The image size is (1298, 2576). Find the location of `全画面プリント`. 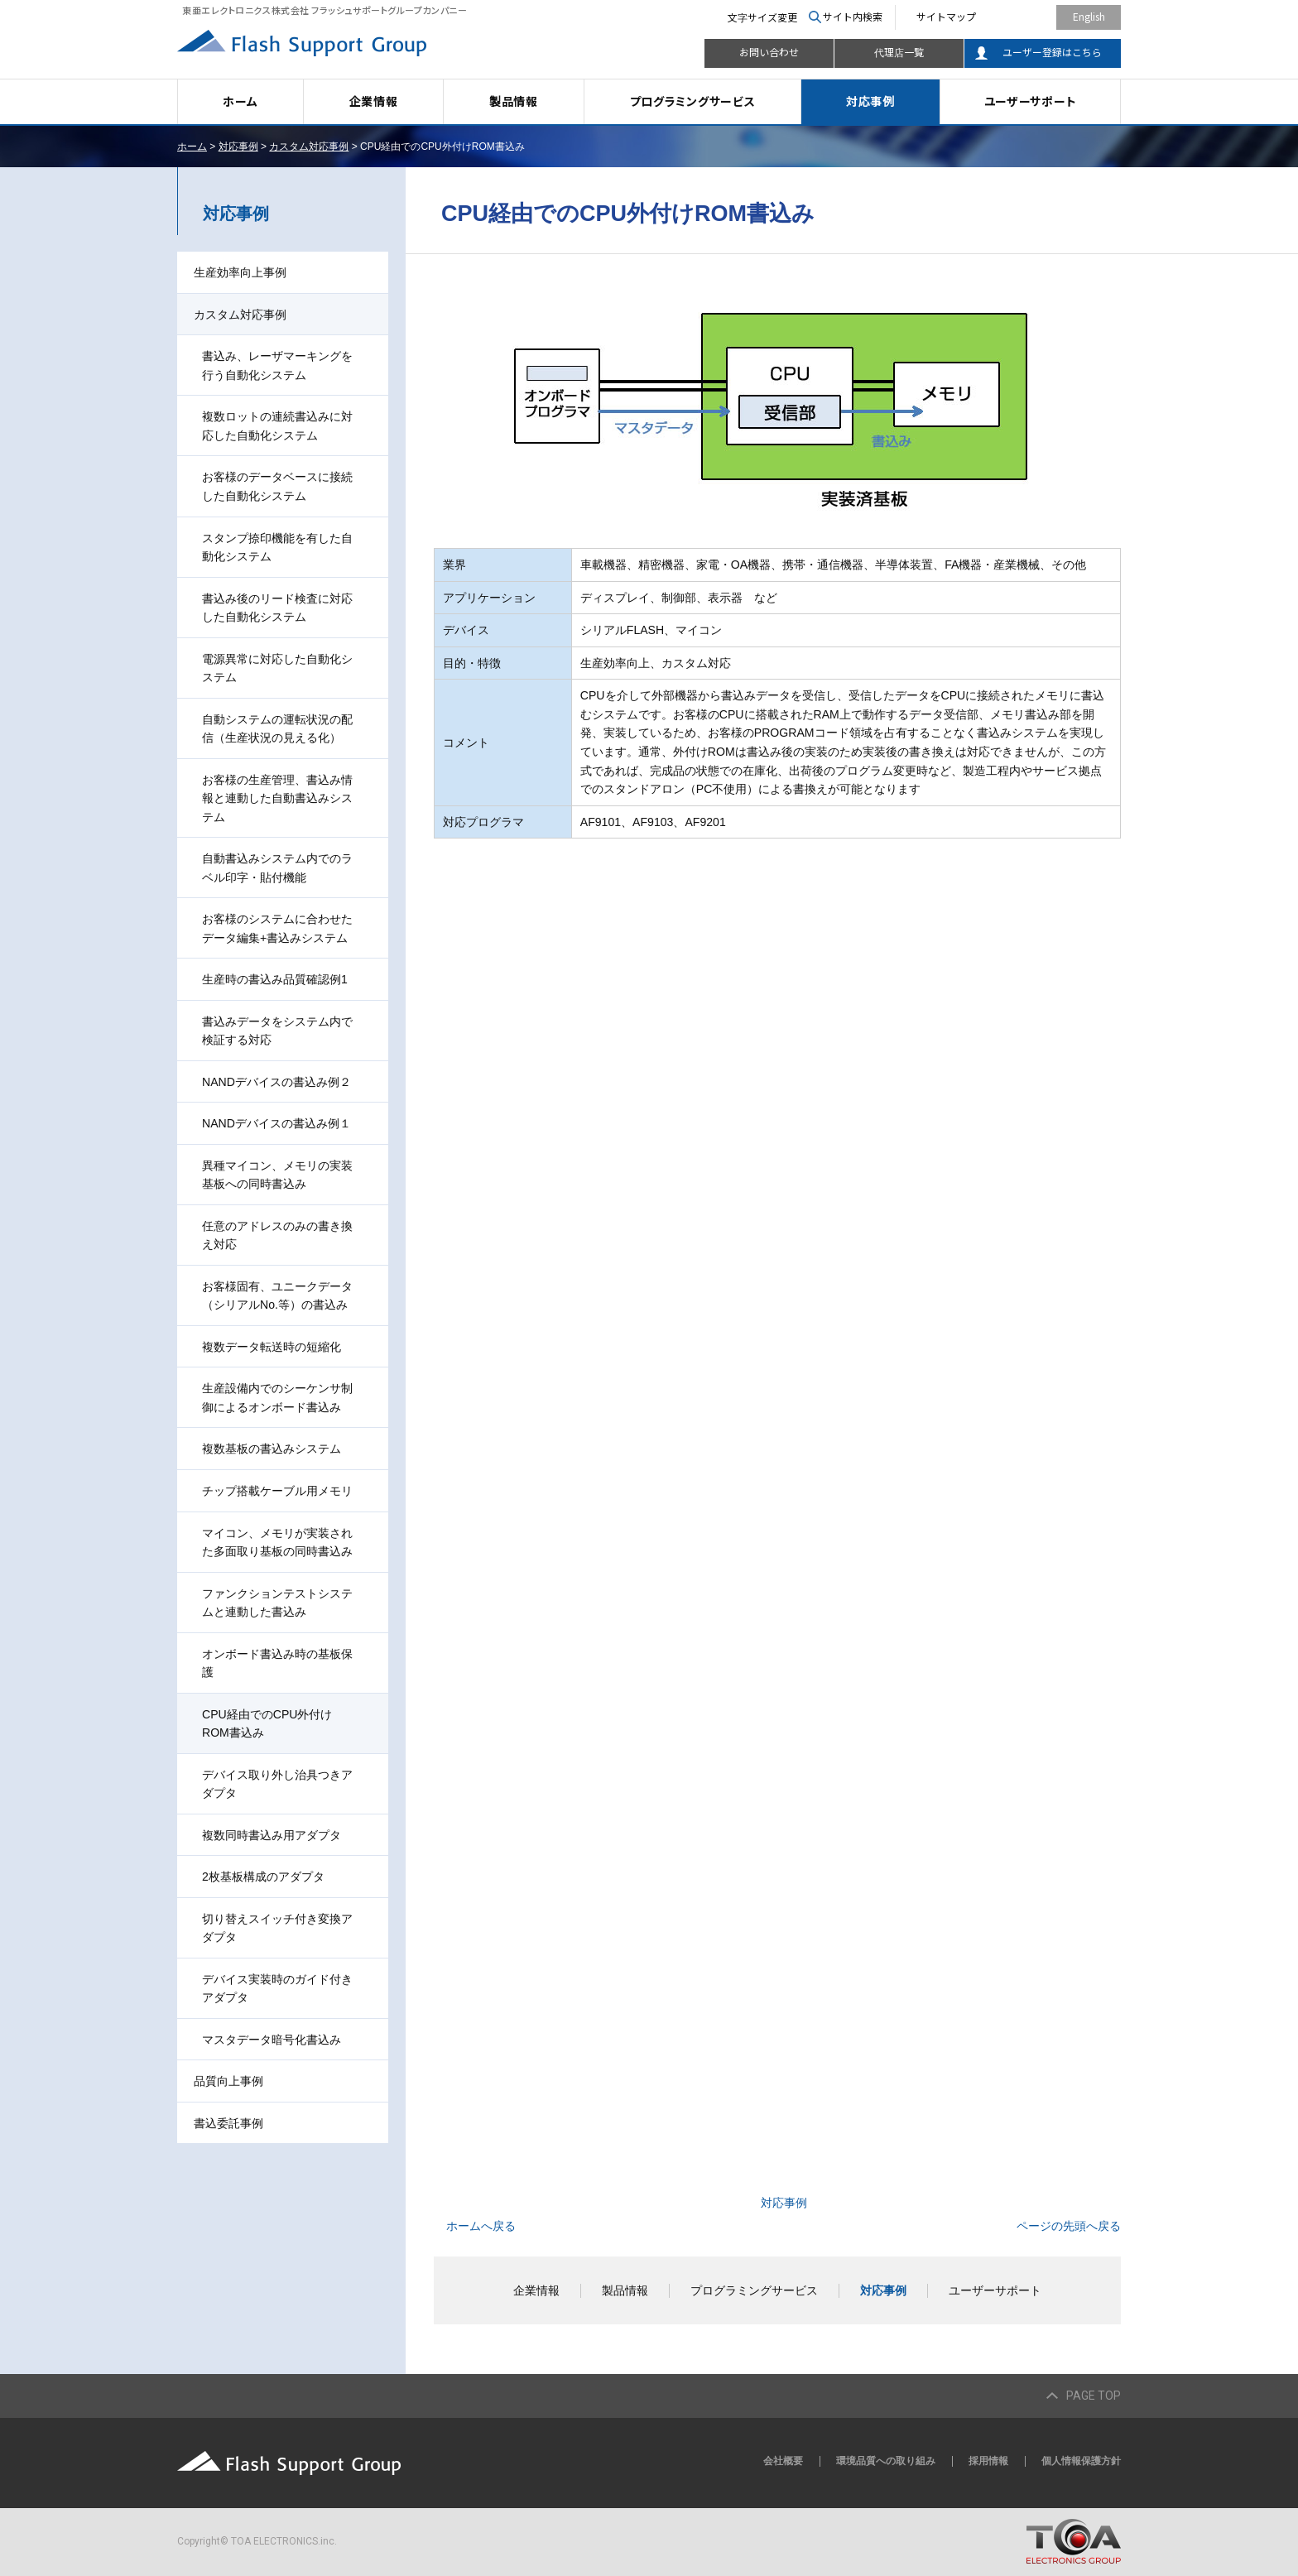

全画面プリント is located at coordinates (995, 146).